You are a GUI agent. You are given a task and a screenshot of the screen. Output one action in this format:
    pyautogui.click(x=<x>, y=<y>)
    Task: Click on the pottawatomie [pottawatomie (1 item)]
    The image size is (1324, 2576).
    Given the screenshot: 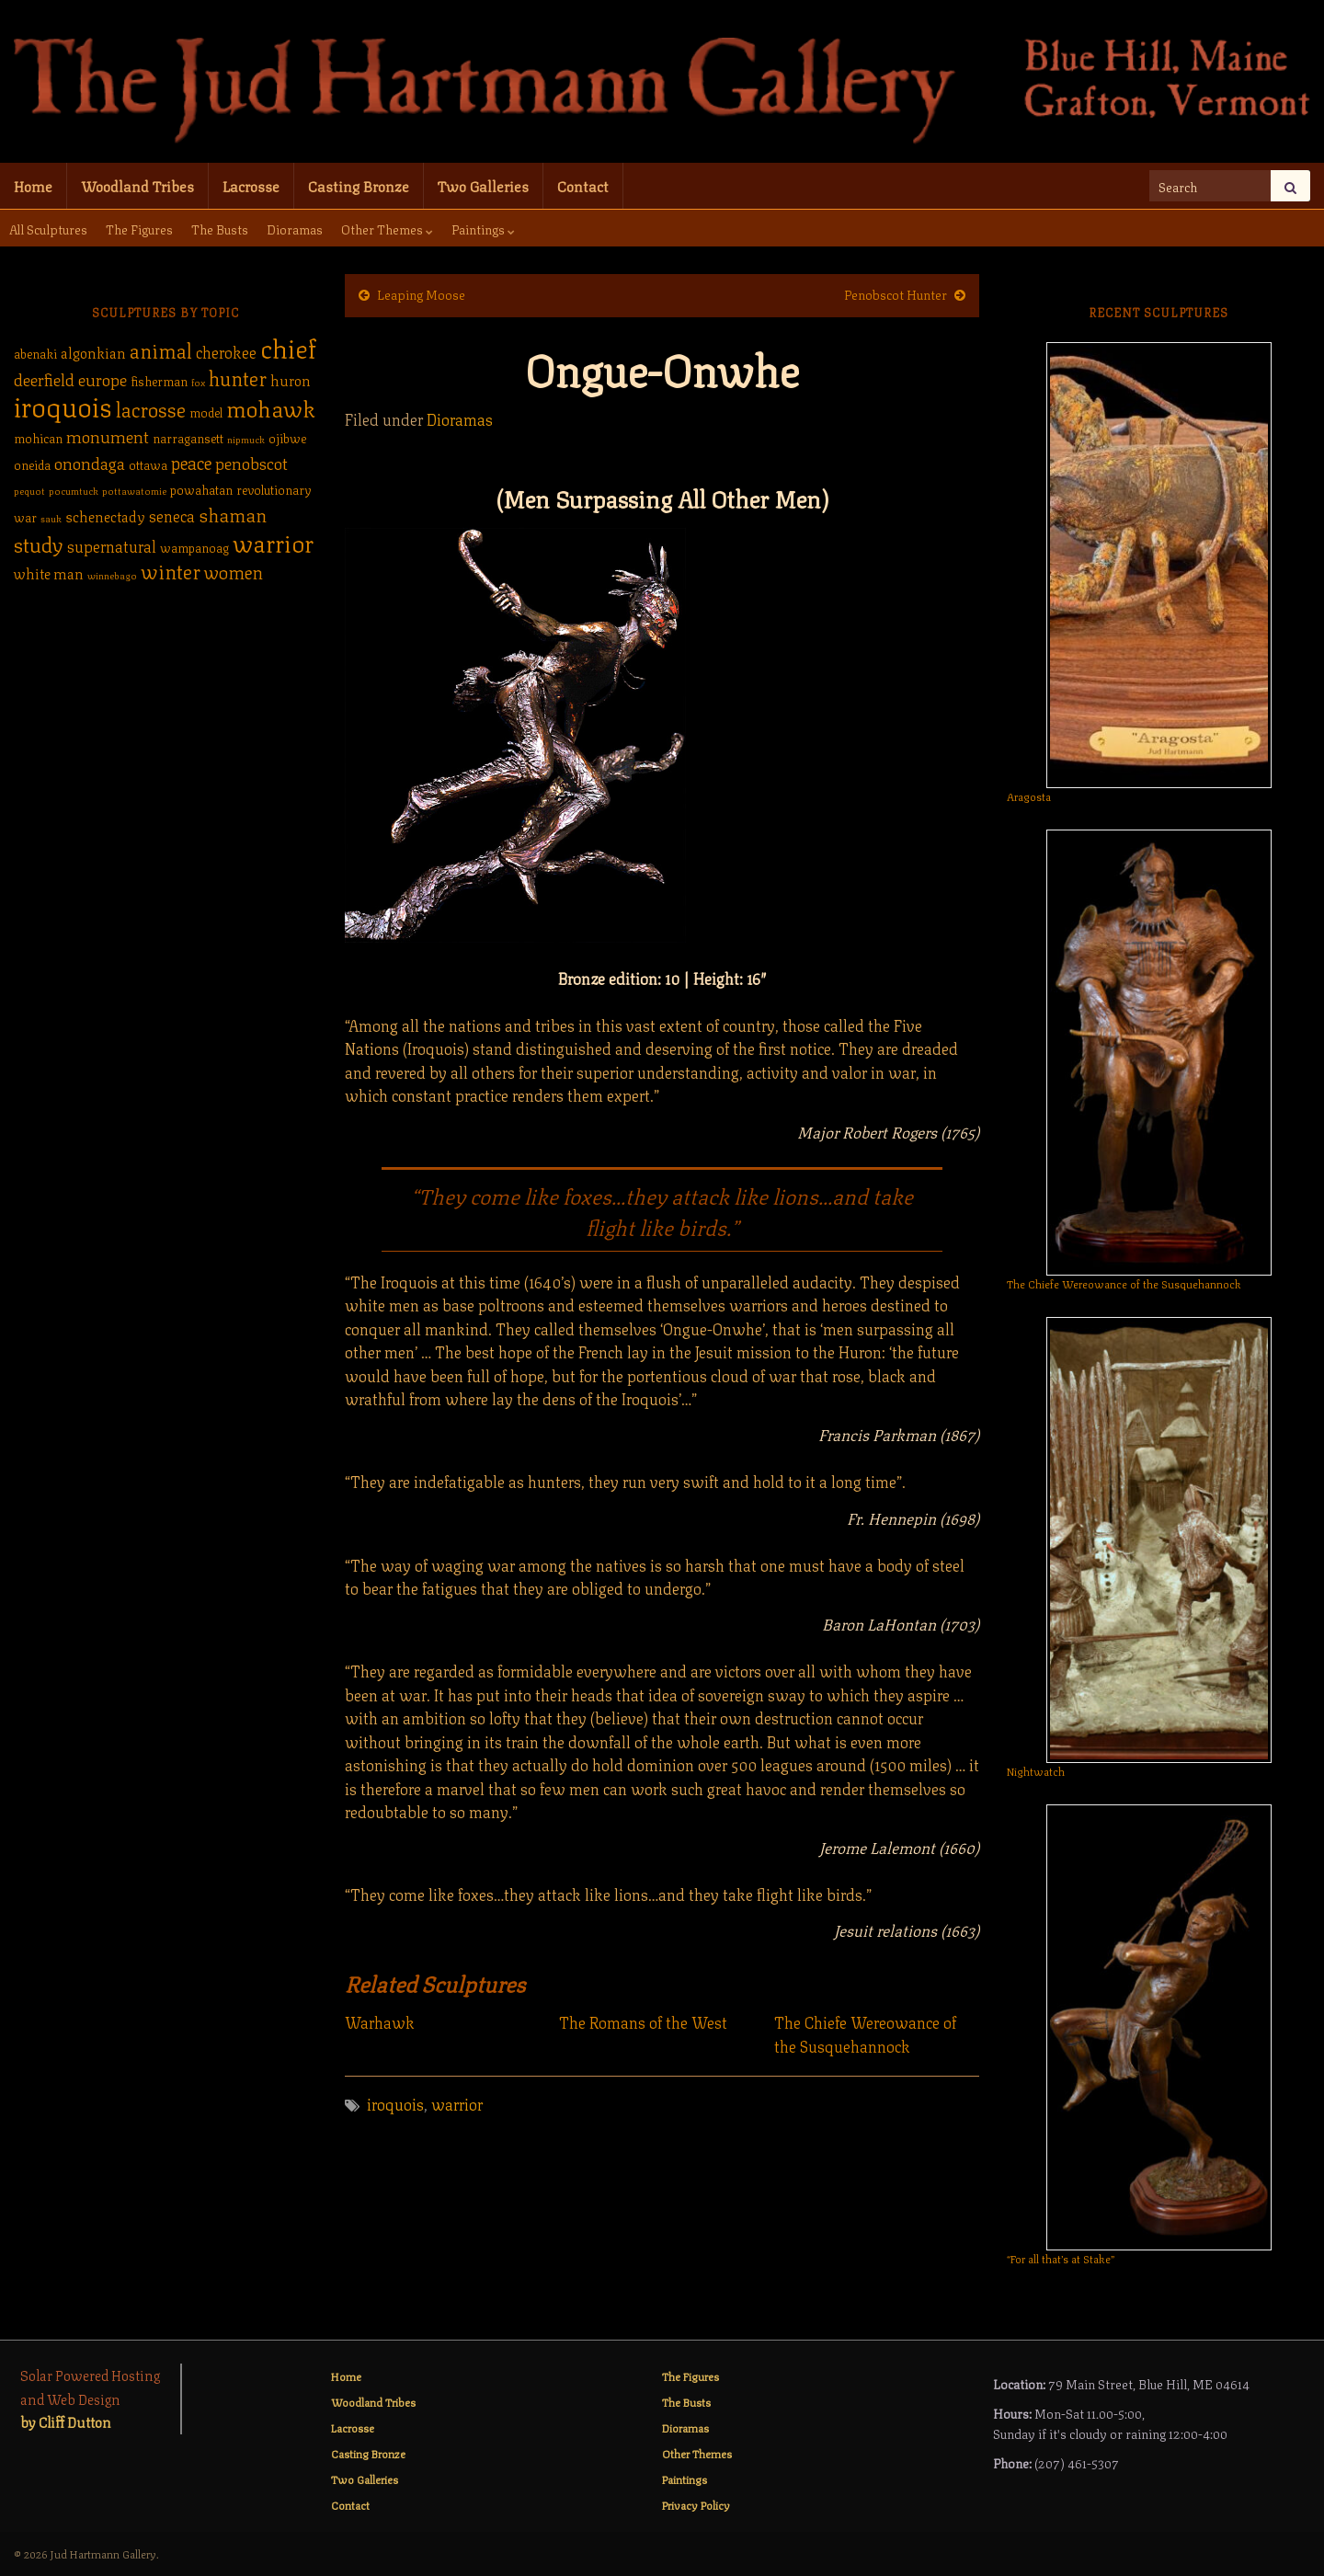 What is the action you would take?
    pyautogui.click(x=134, y=490)
    